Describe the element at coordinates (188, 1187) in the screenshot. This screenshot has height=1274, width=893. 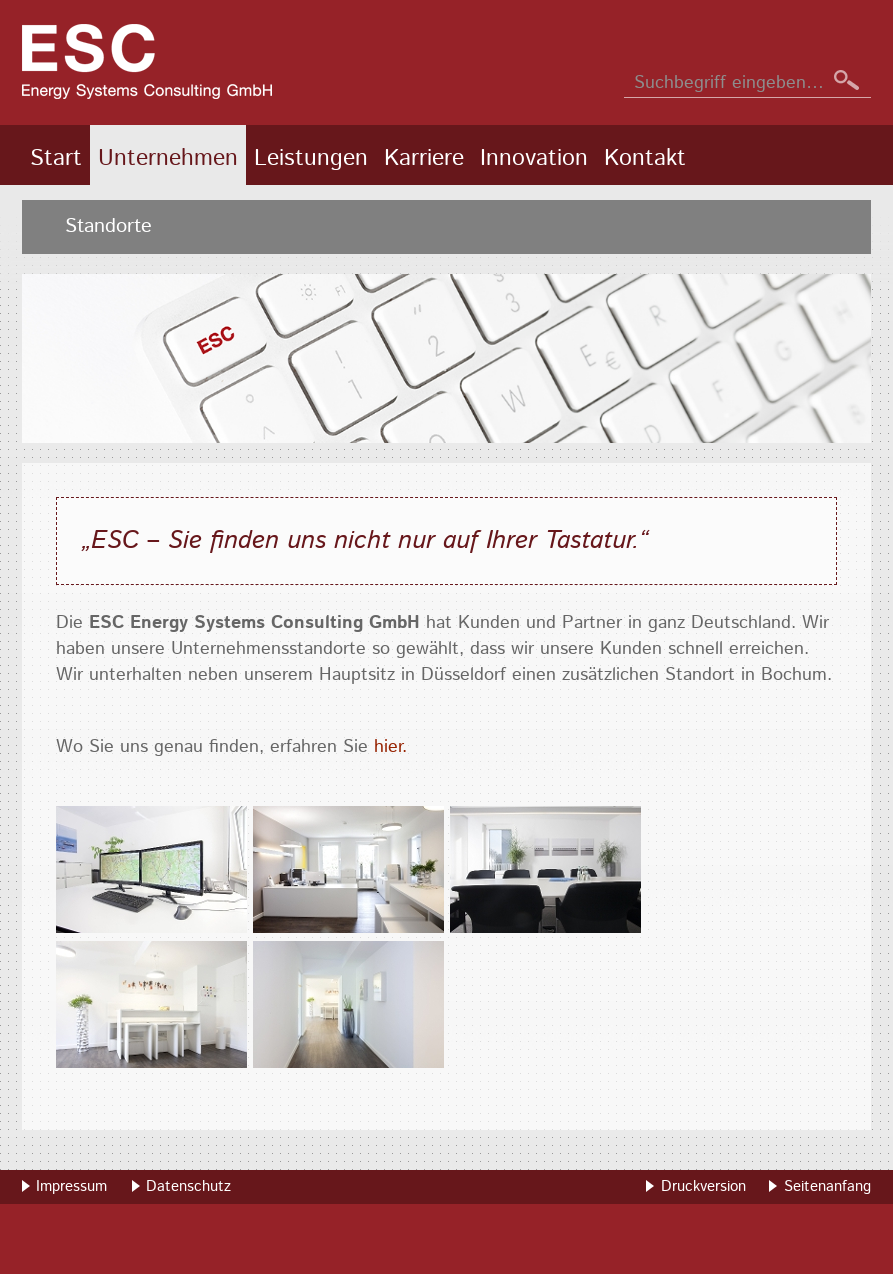
I see `Datenschutz` at that location.